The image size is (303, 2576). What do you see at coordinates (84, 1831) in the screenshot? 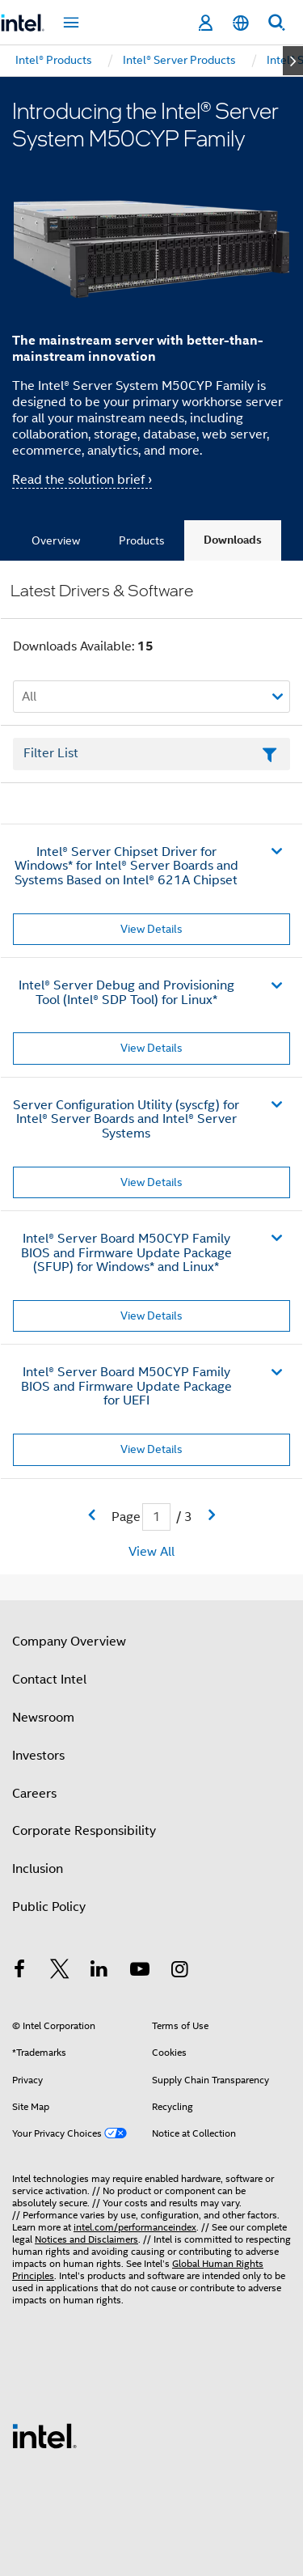
I see `Corporate Responsibility` at bounding box center [84, 1831].